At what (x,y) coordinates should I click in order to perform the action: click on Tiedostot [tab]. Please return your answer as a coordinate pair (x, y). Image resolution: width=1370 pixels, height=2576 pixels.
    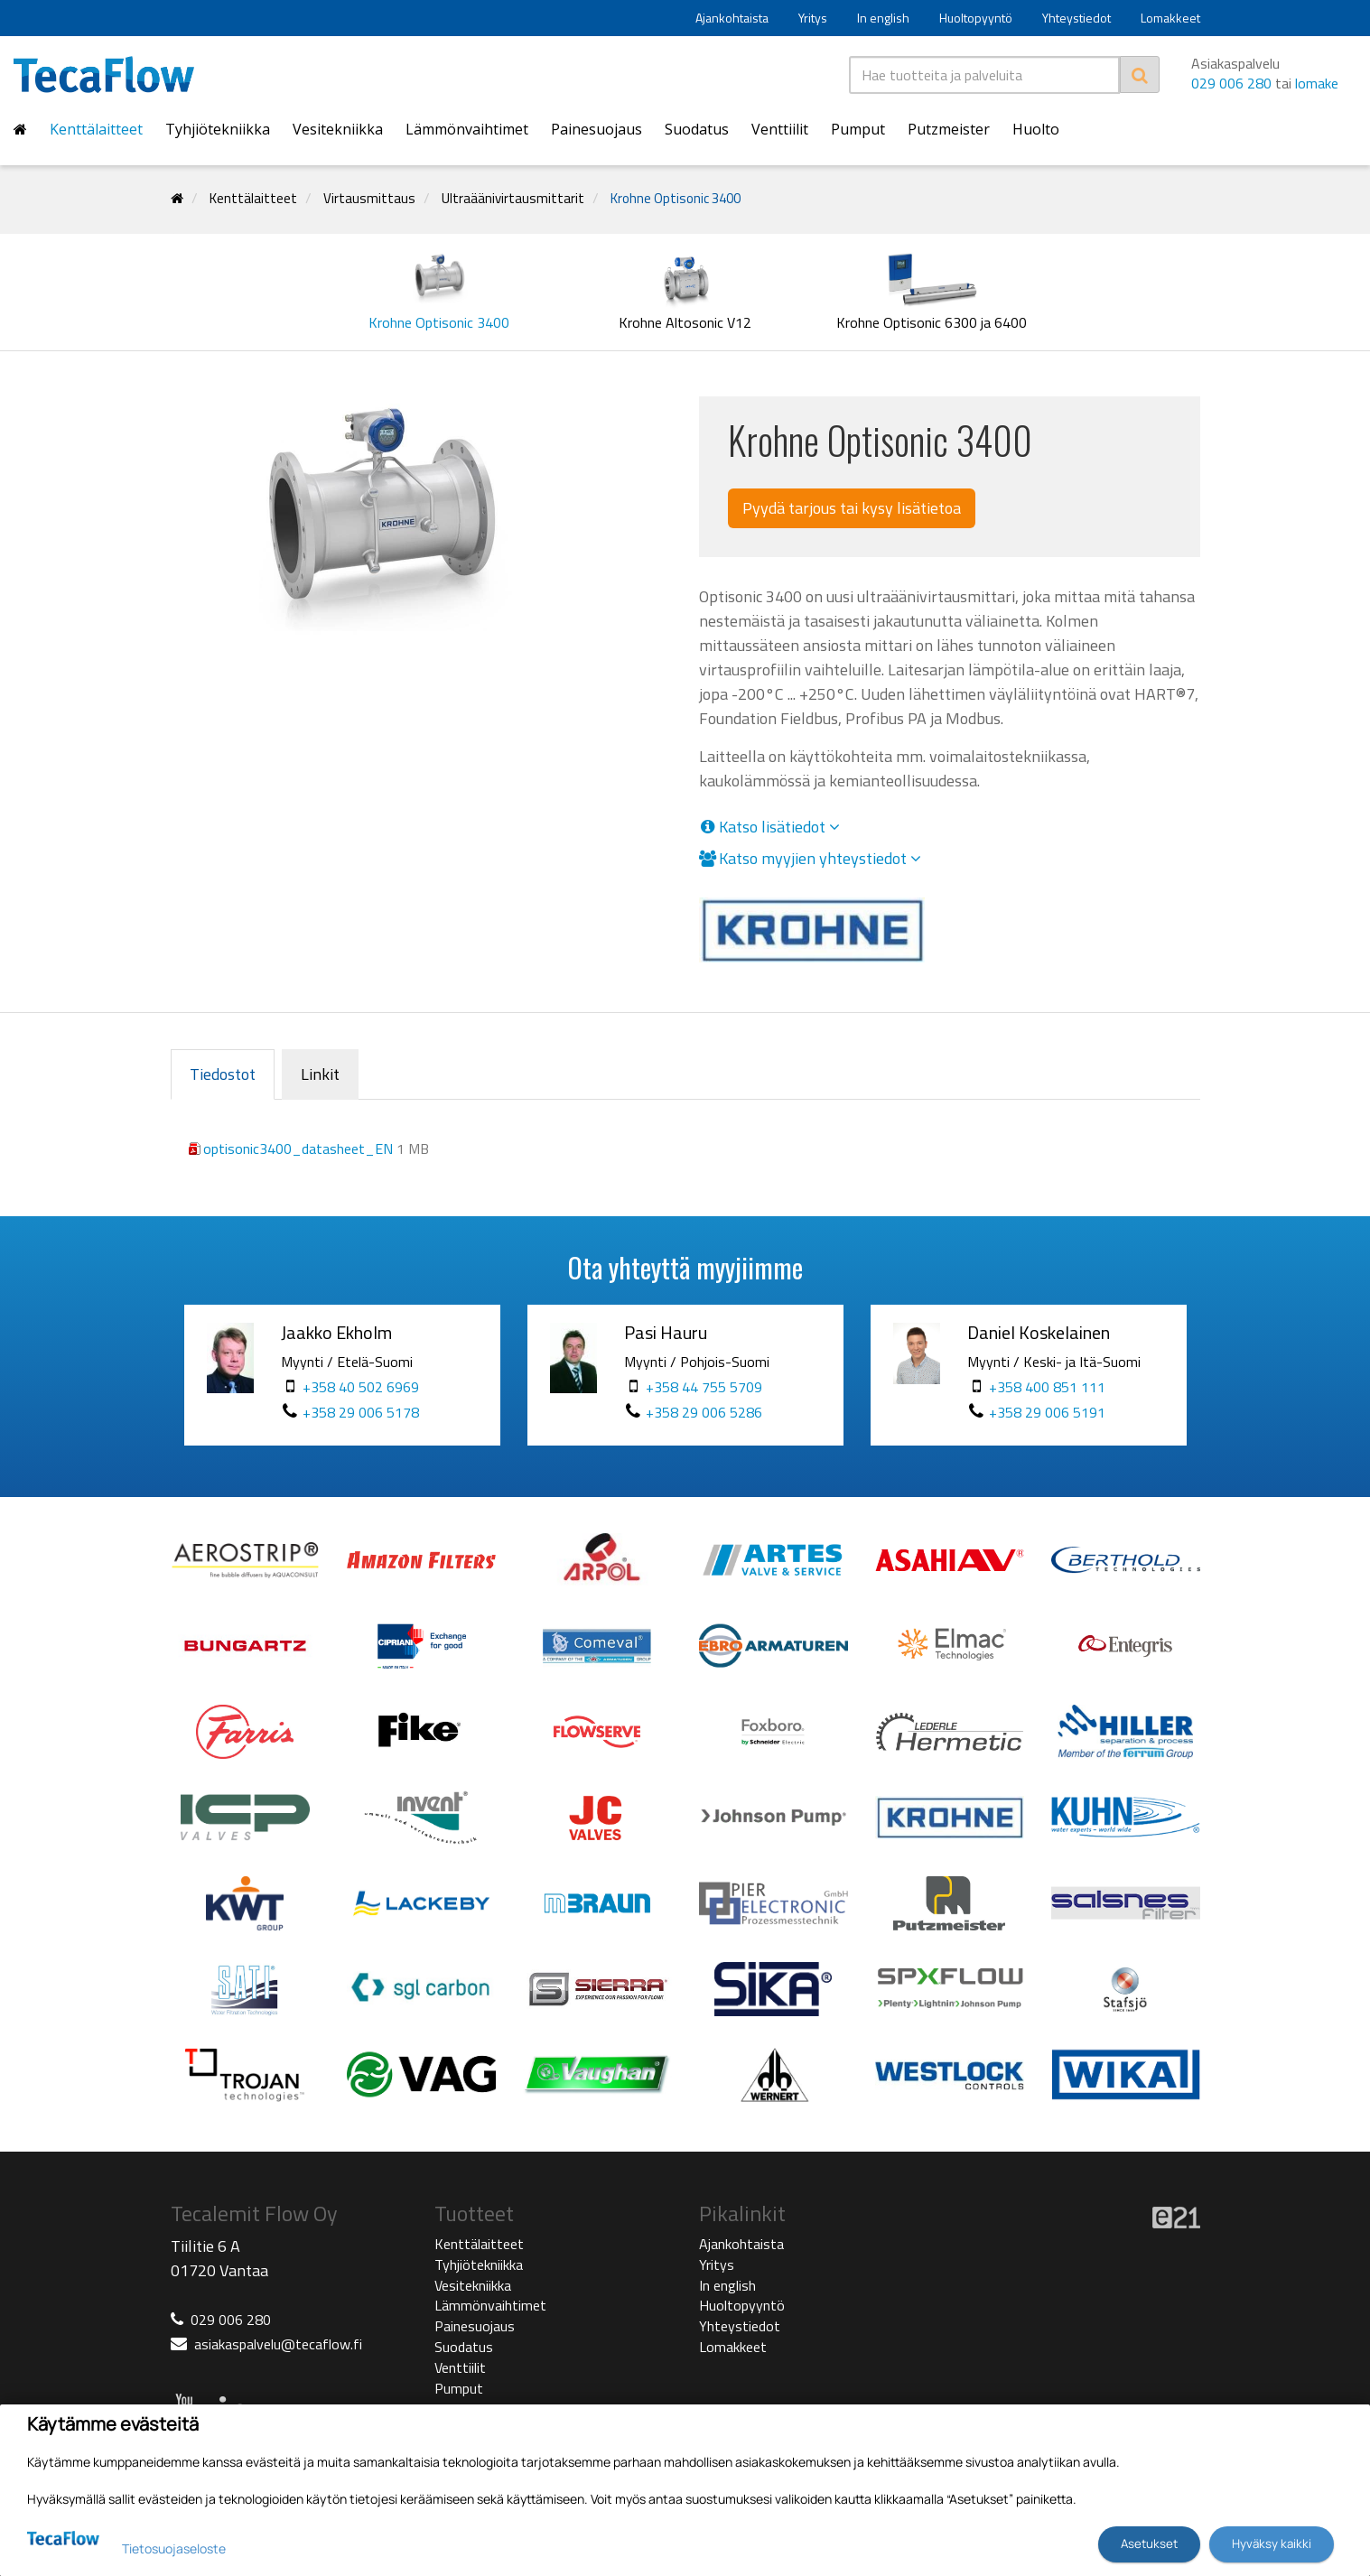
    Looking at the image, I should click on (223, 1074).